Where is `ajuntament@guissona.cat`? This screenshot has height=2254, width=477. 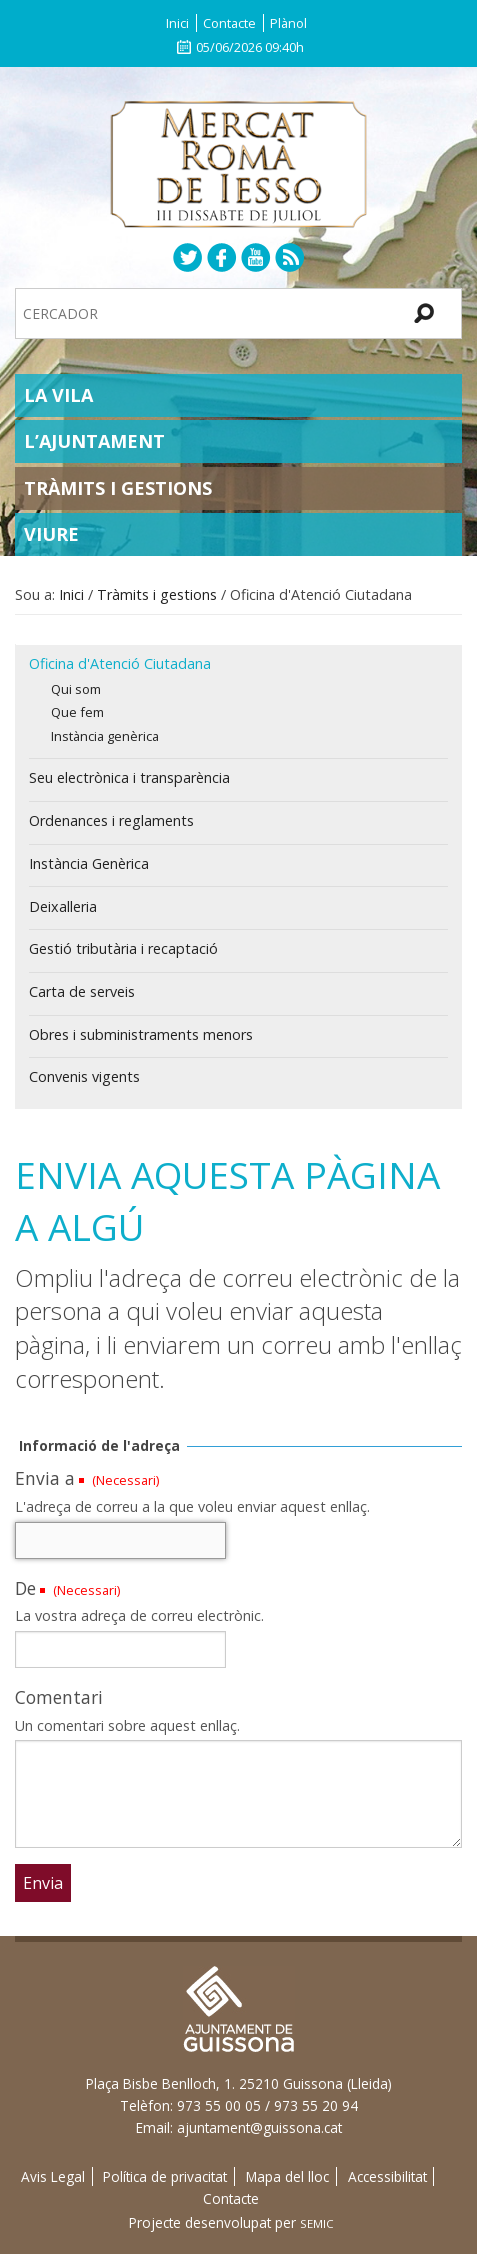
ajuntament@guissona.cat is located at coordinates (259, 2127).